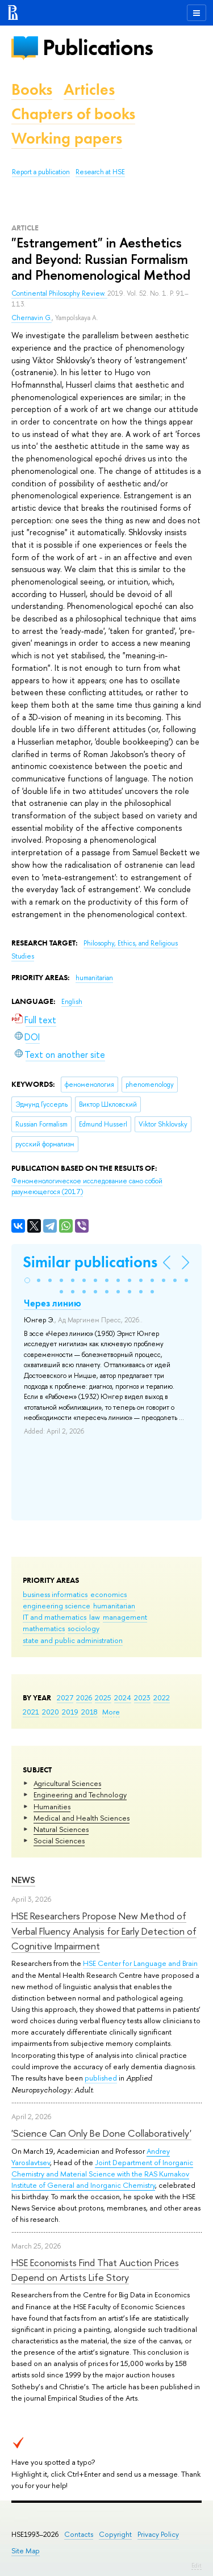 This screenshot has height=2576, width=213. Describe the element at coordinates (158, 2534) in the screenshot. I see `Privacy Policy` at that location.